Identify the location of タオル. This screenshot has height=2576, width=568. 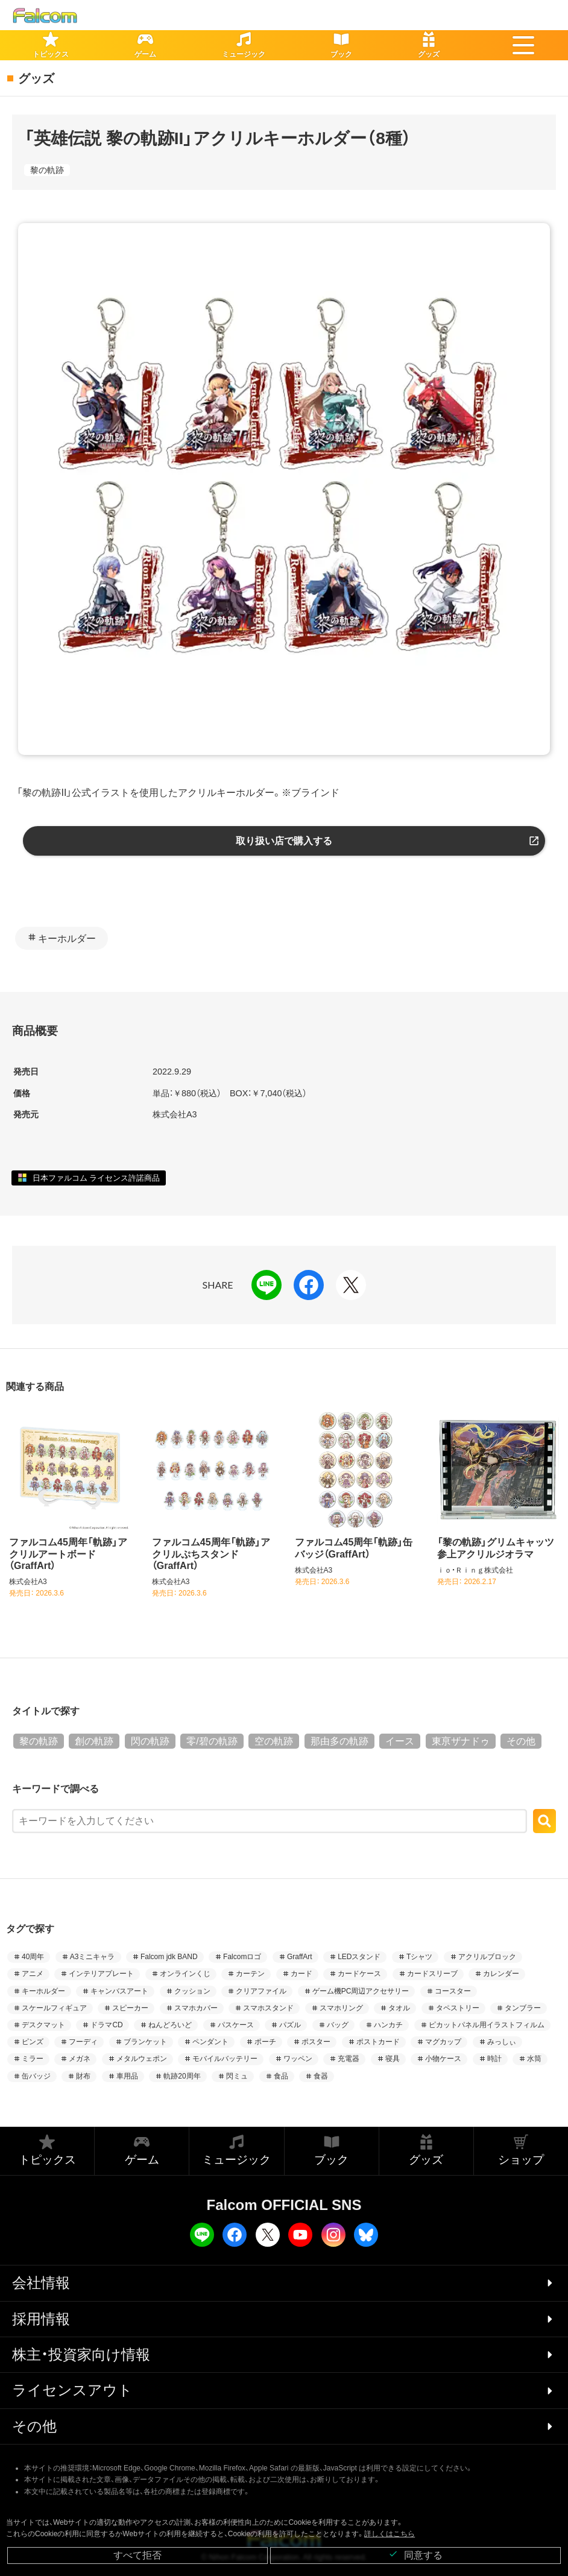
(399, 2008).